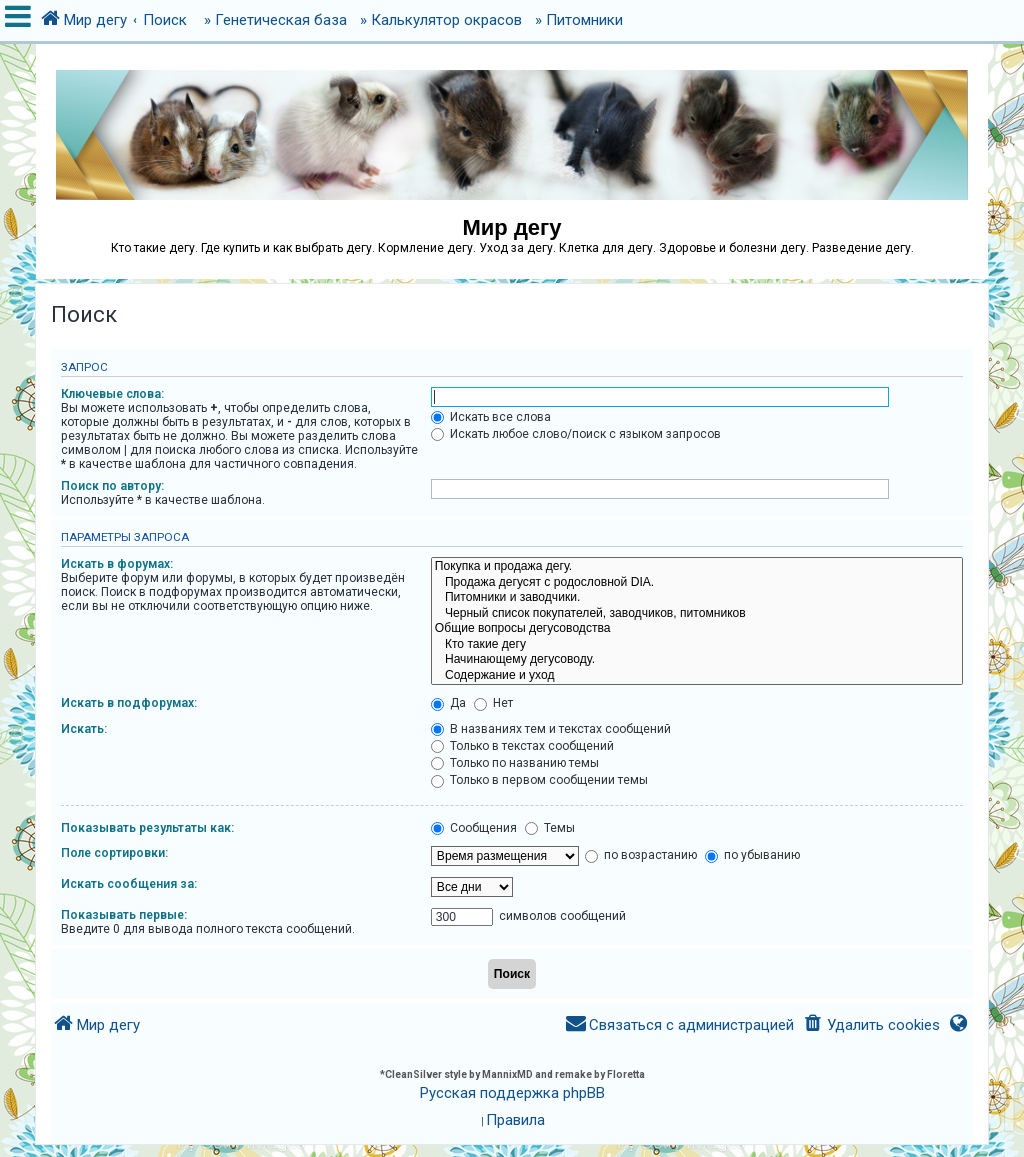 This screenshot has width=1024, height=1157. What do you see at coordinates (697, 645) in the screenshot?
I see `Кто такие дегу` at bounding box center [697, 645].